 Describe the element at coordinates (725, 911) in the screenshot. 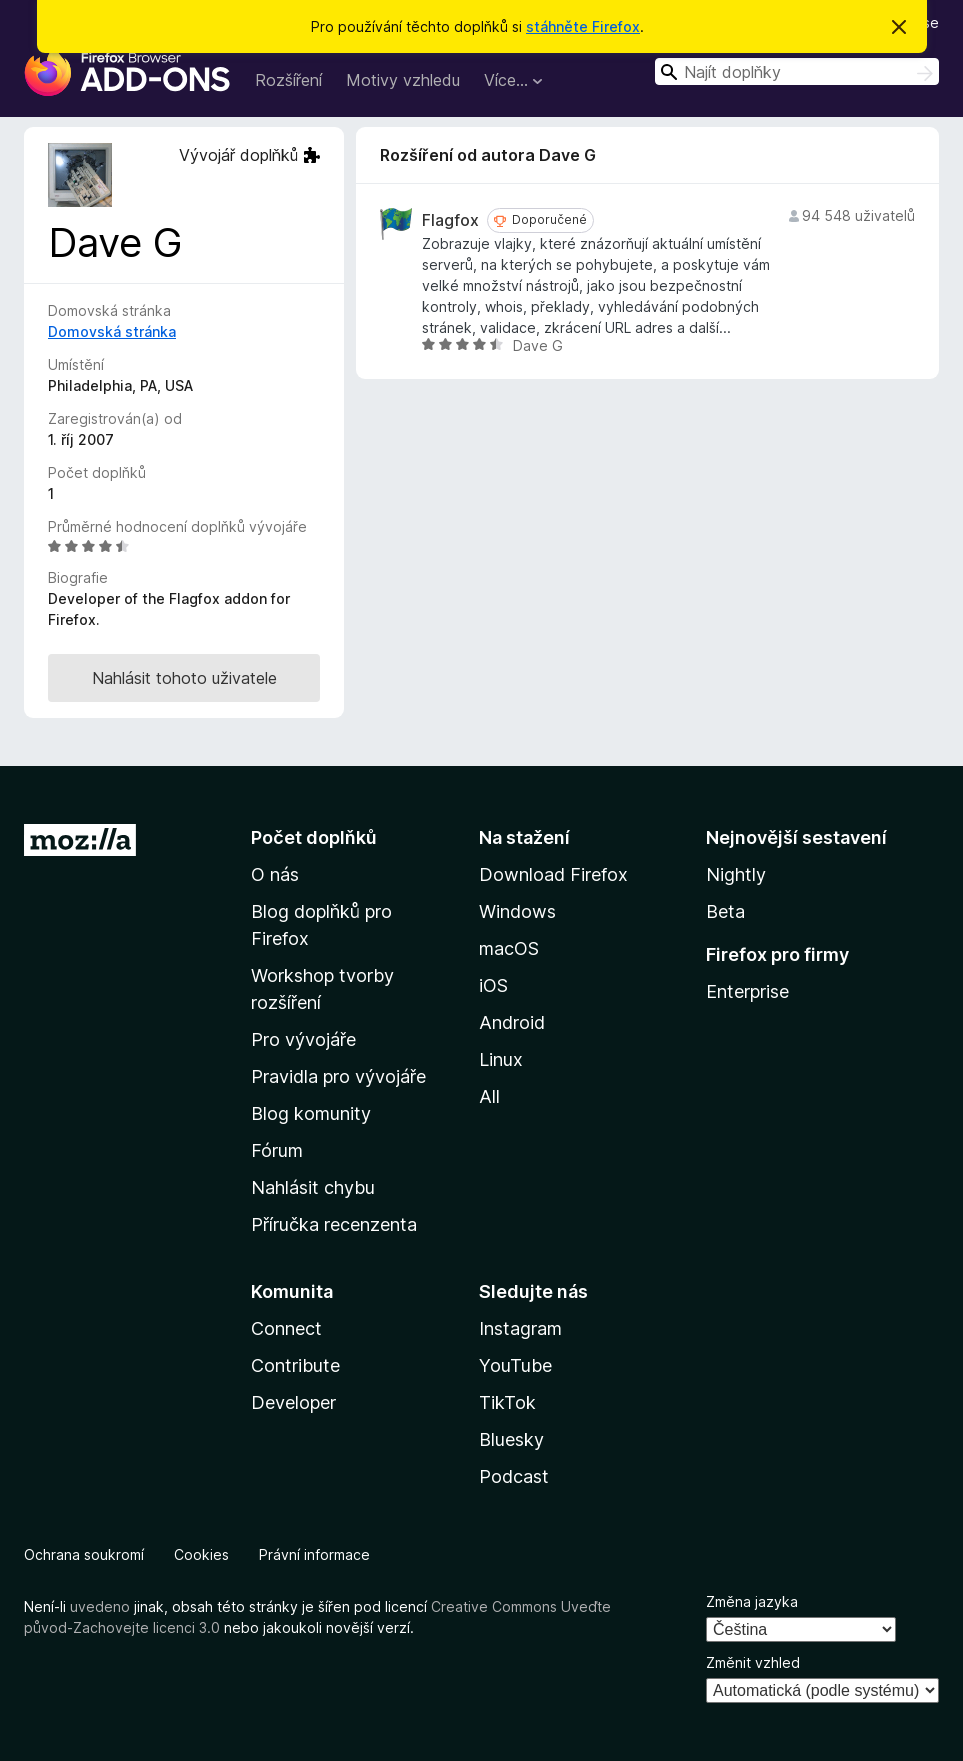

I see `Beta` at that location.